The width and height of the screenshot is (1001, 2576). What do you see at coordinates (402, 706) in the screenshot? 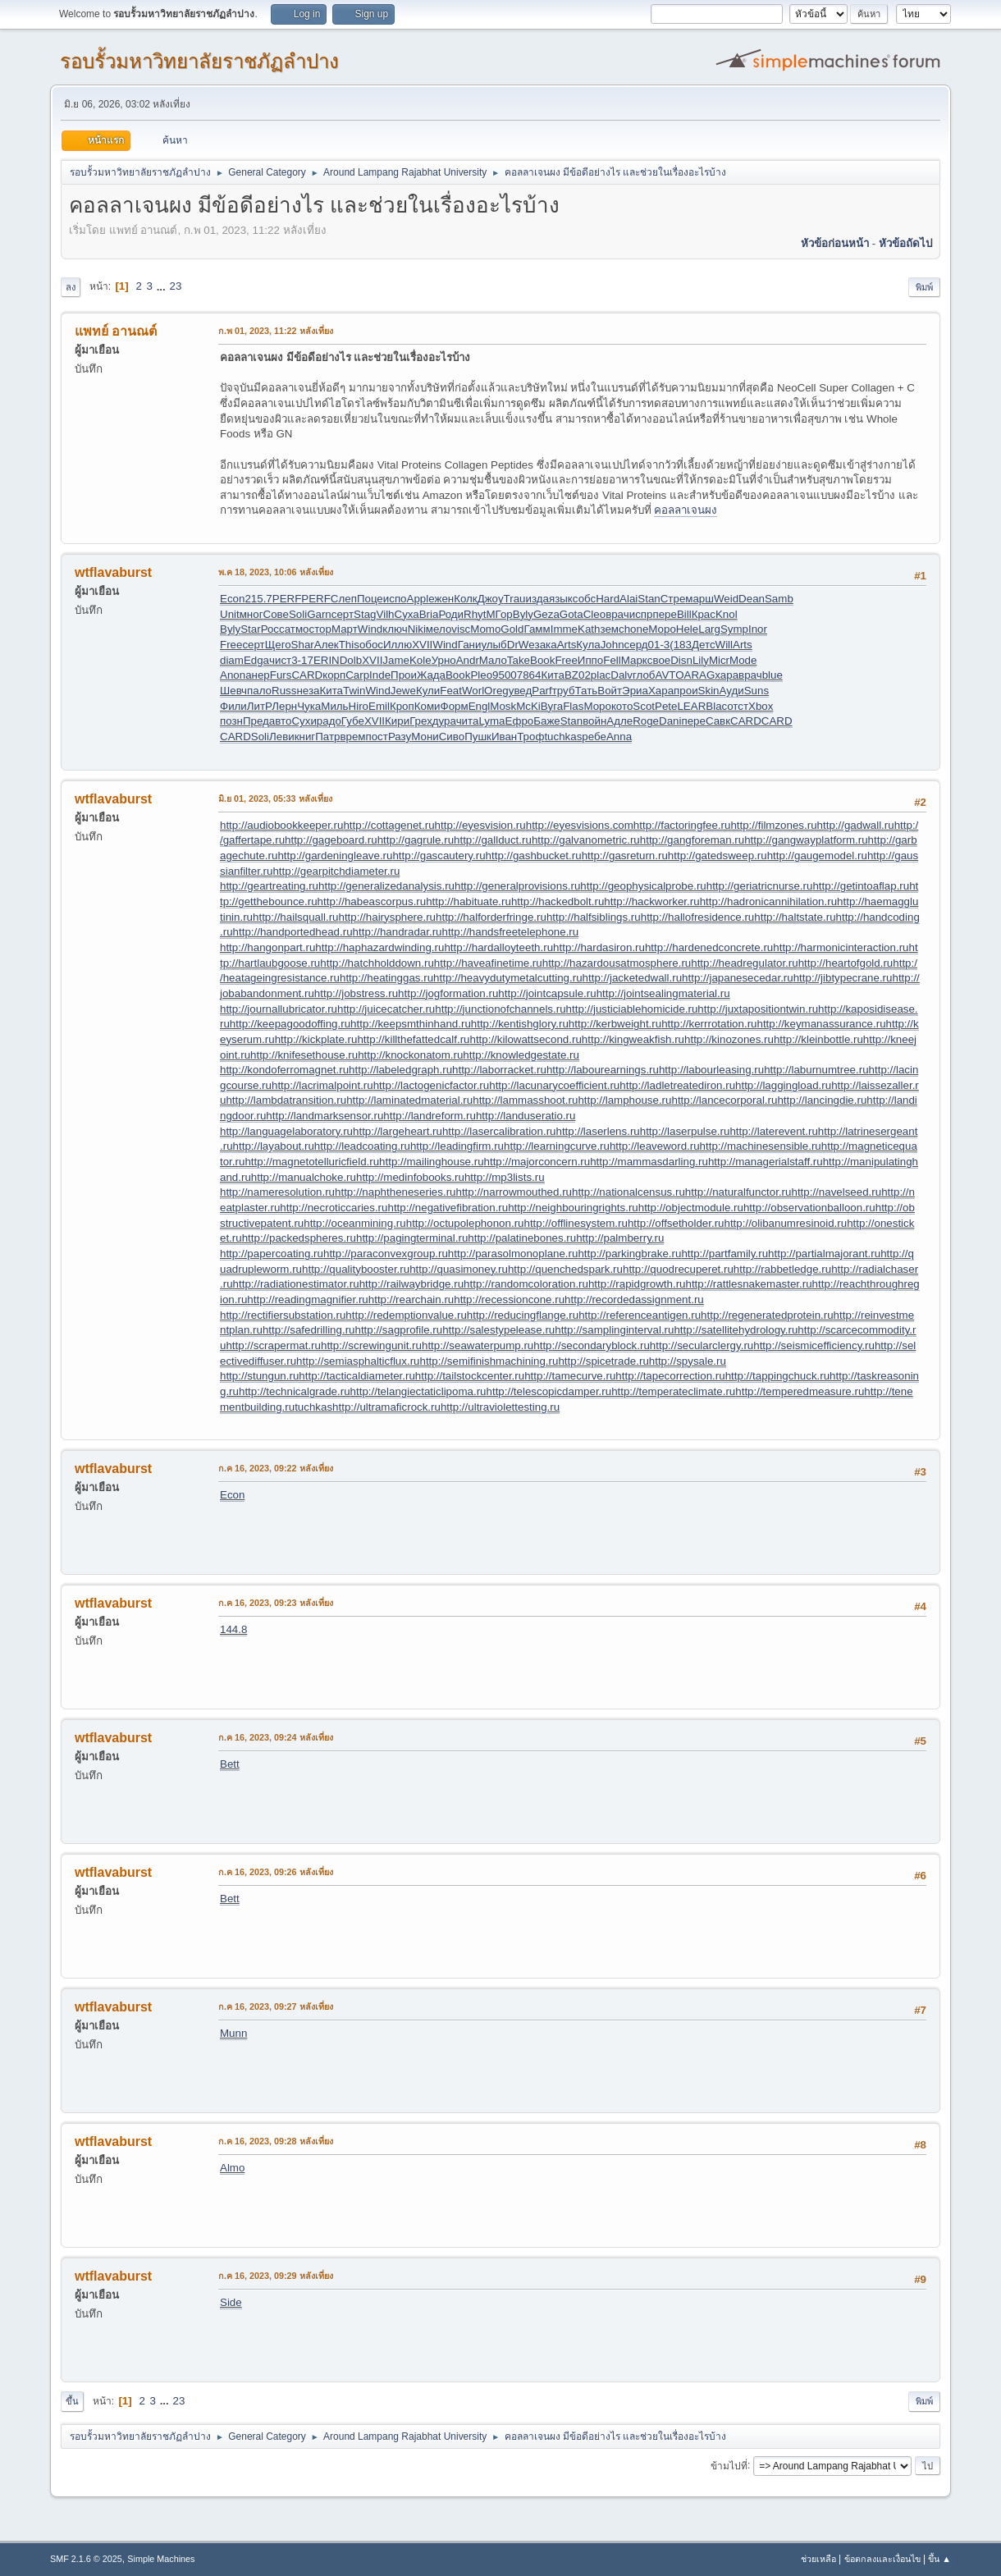
I see `Кроп` at bounding box center [402, 706].